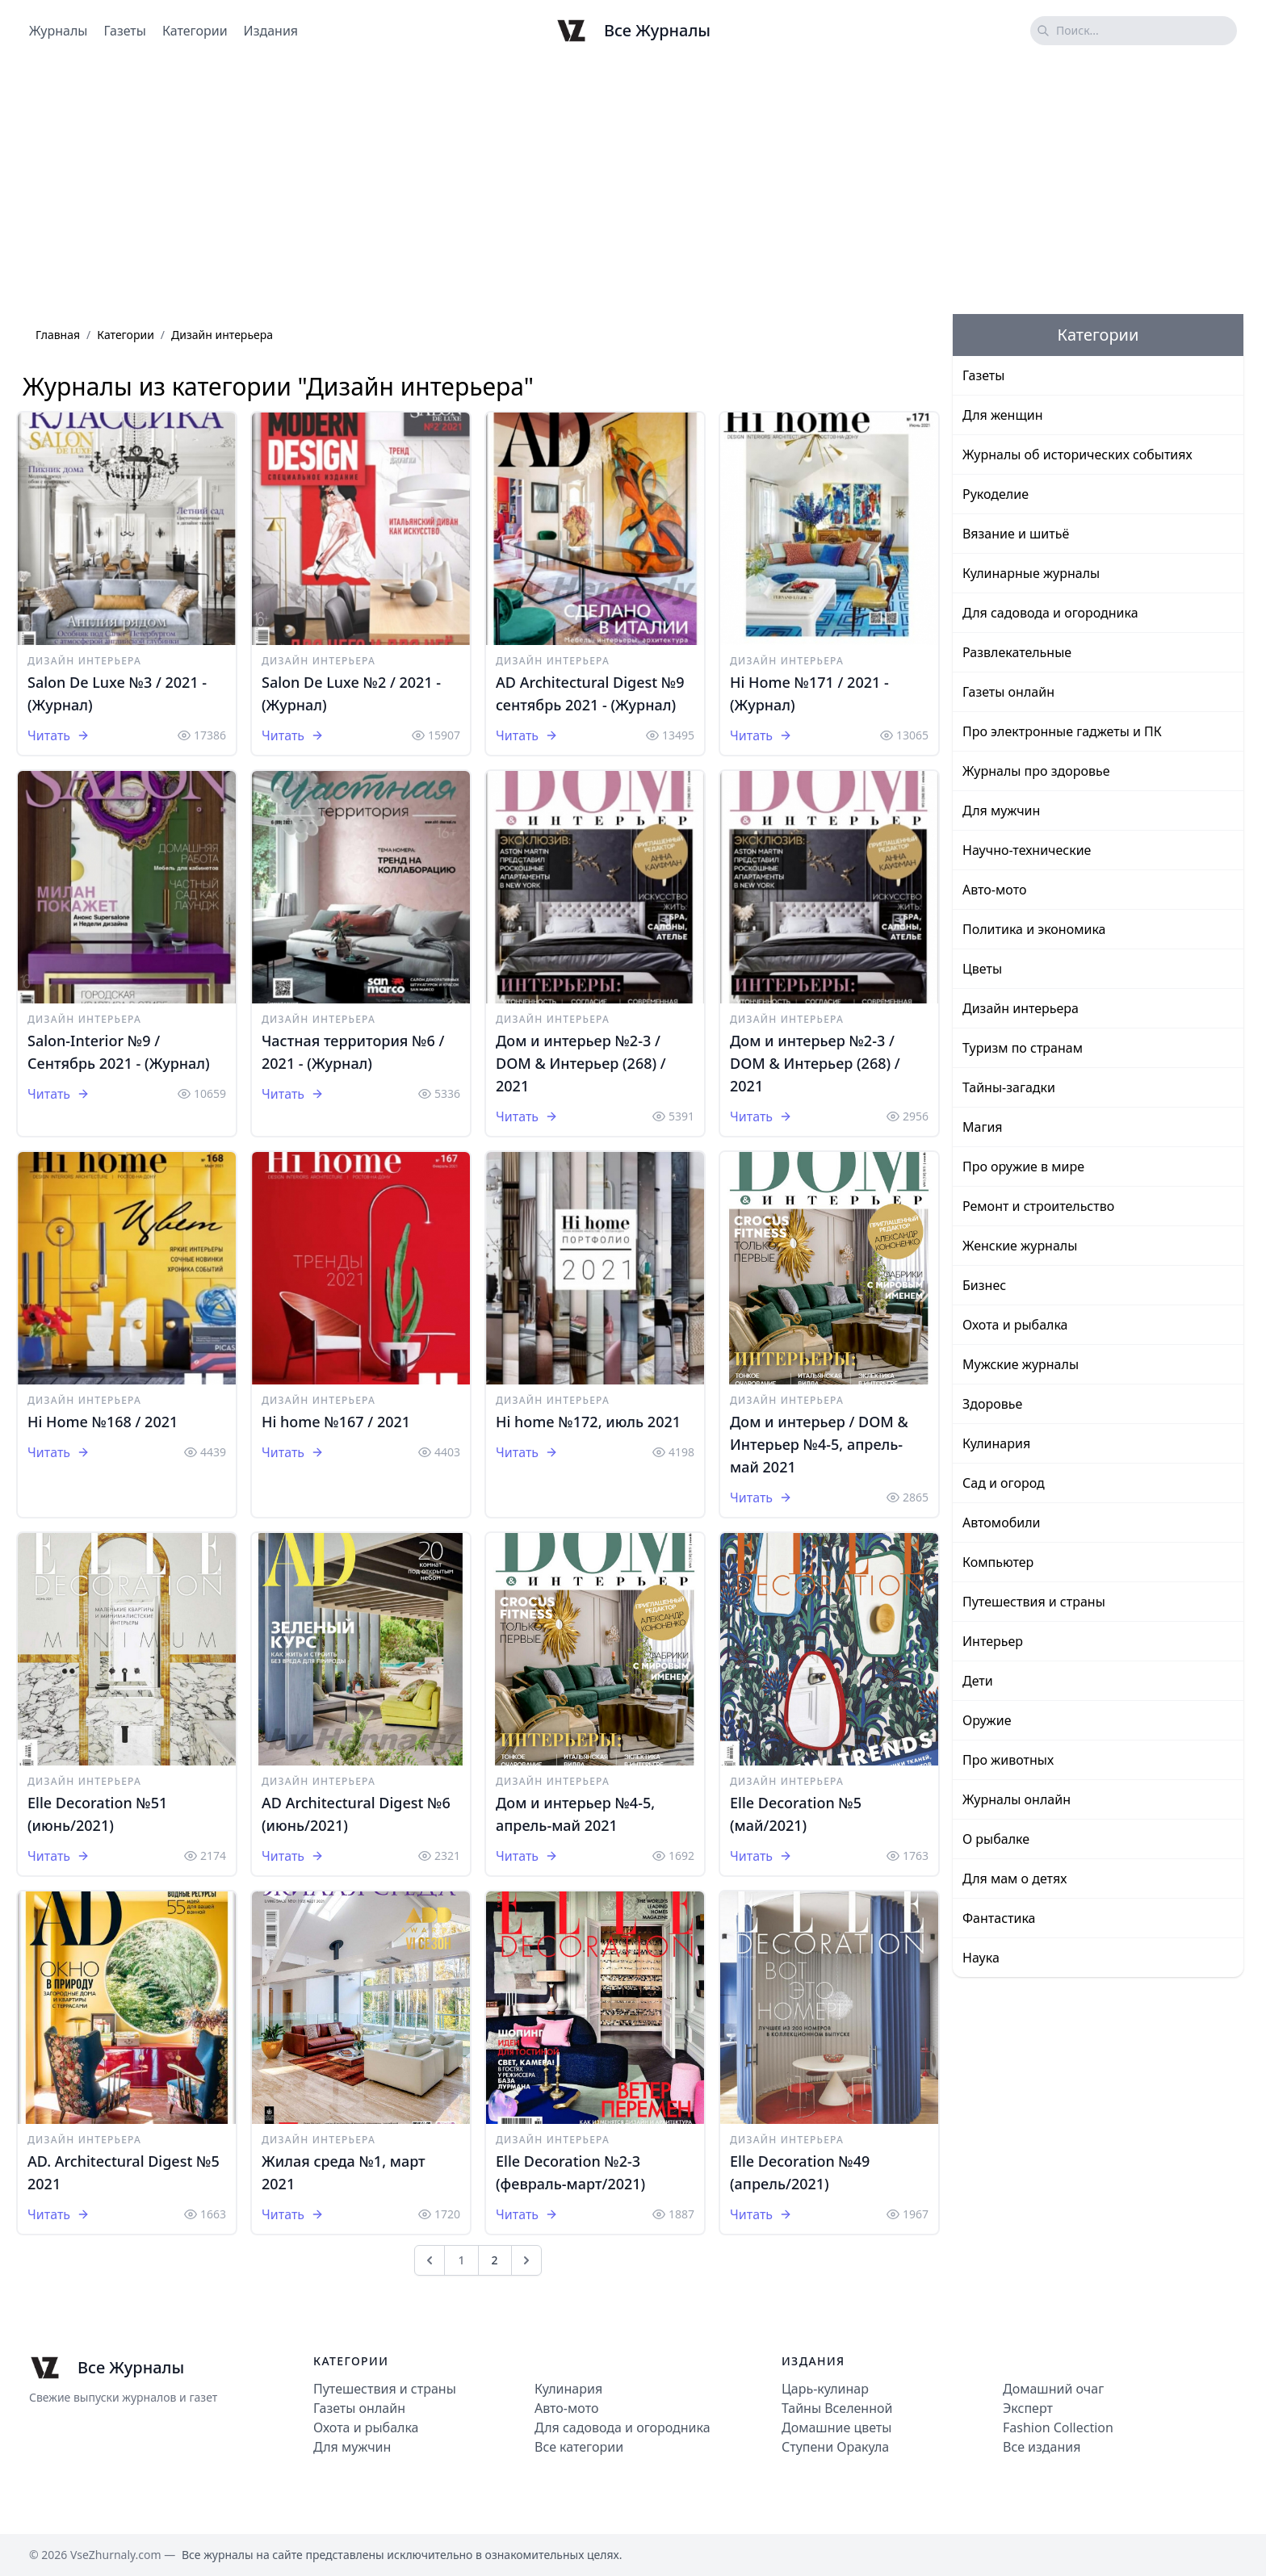  I want to click on Компьютер, so click(997, 1562).